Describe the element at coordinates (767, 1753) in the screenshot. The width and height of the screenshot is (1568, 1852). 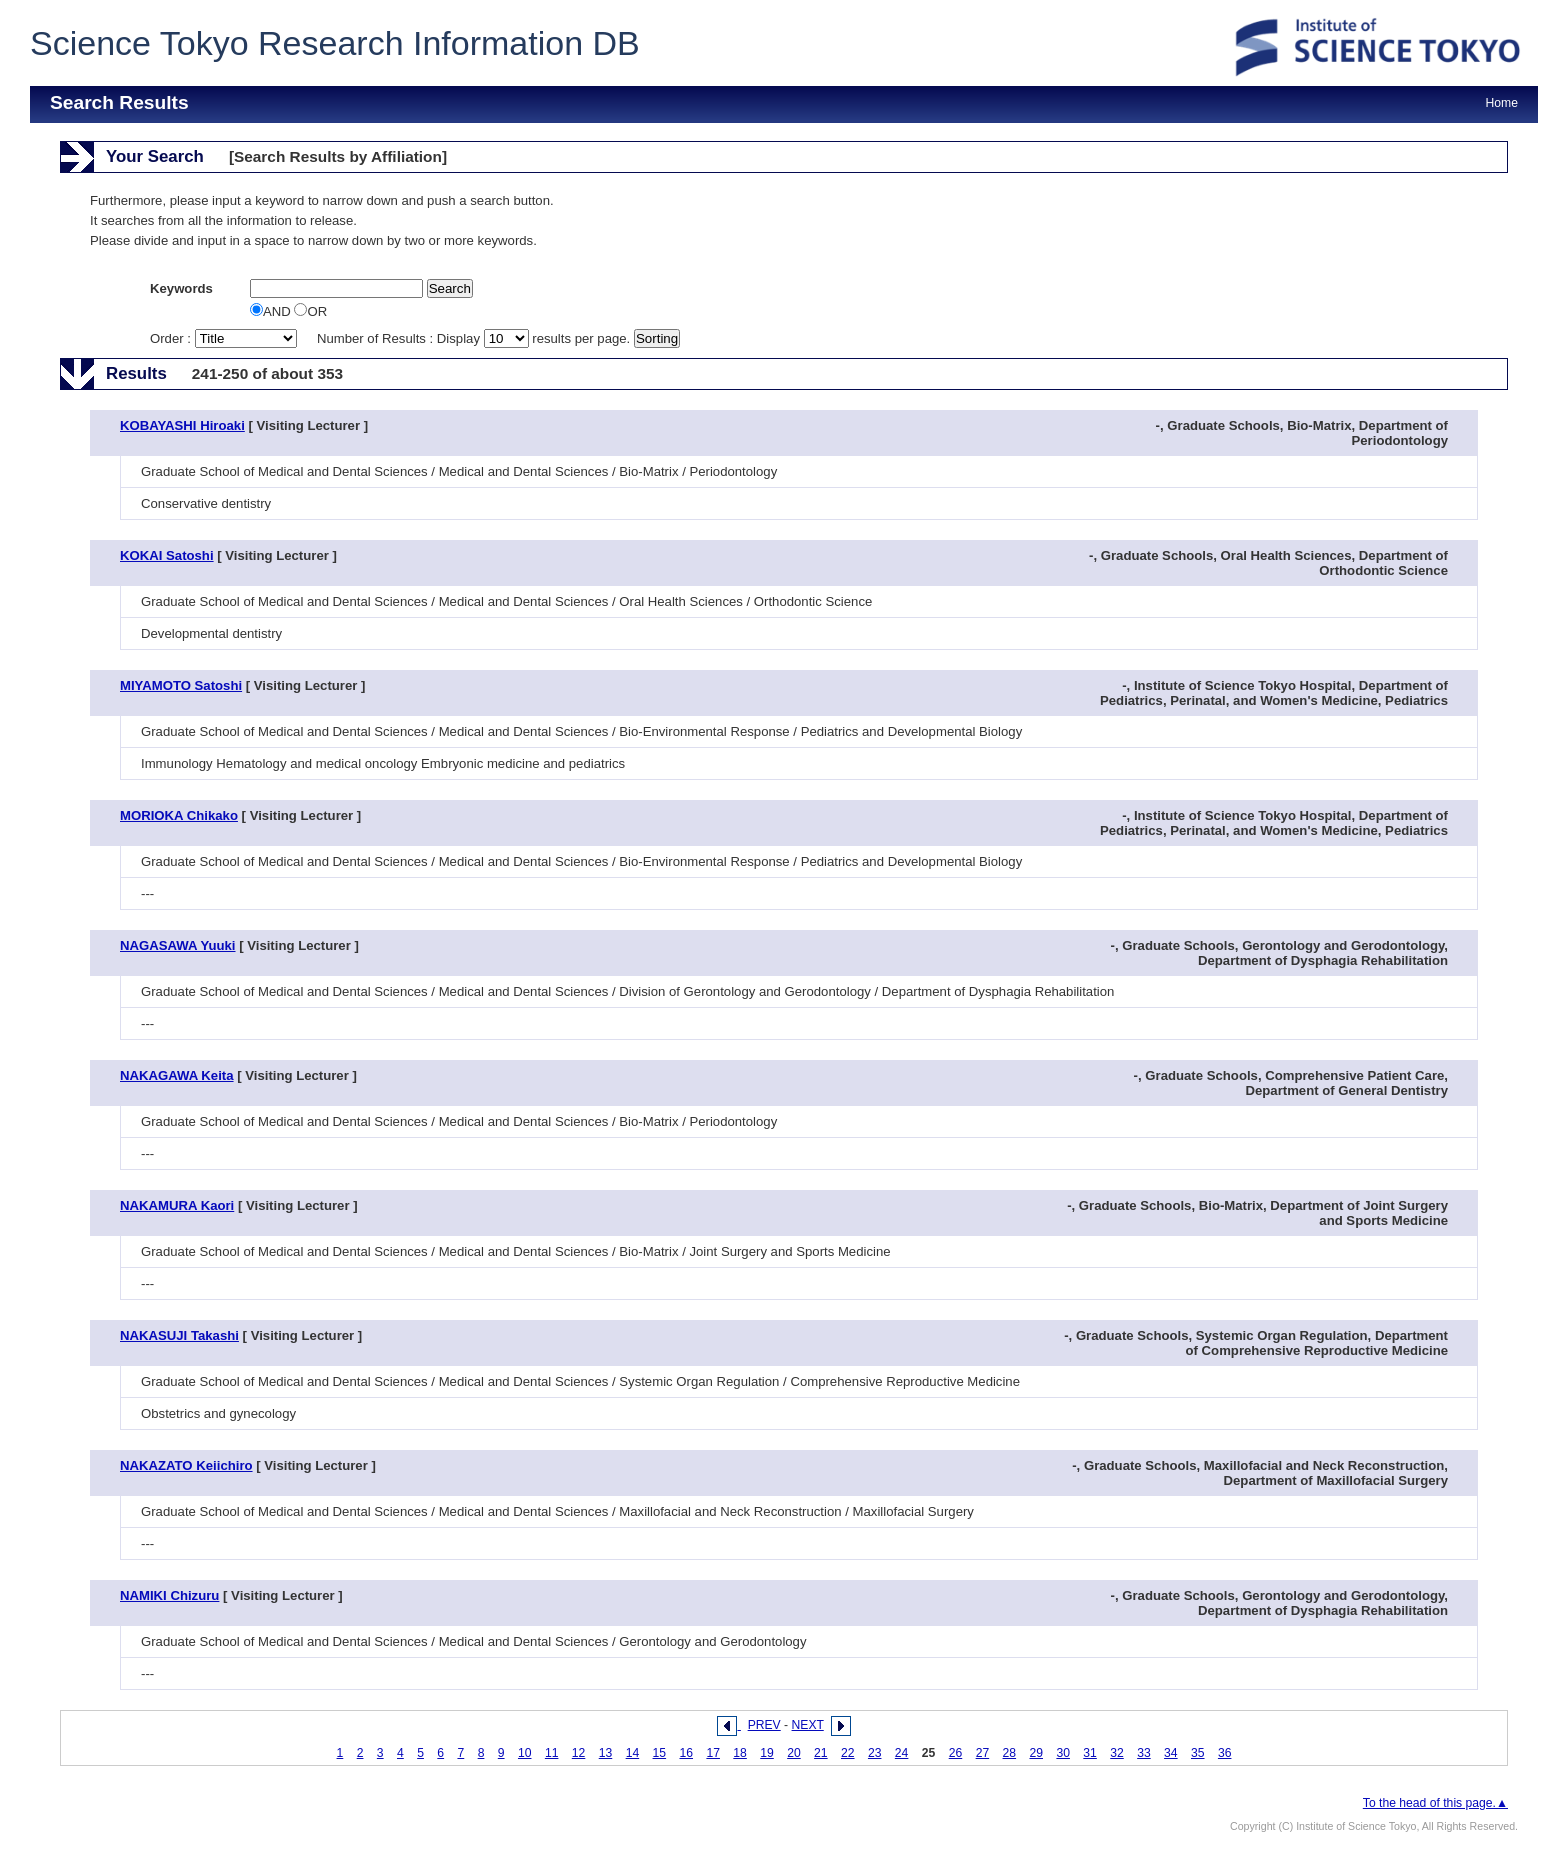
I see `19` at that location.